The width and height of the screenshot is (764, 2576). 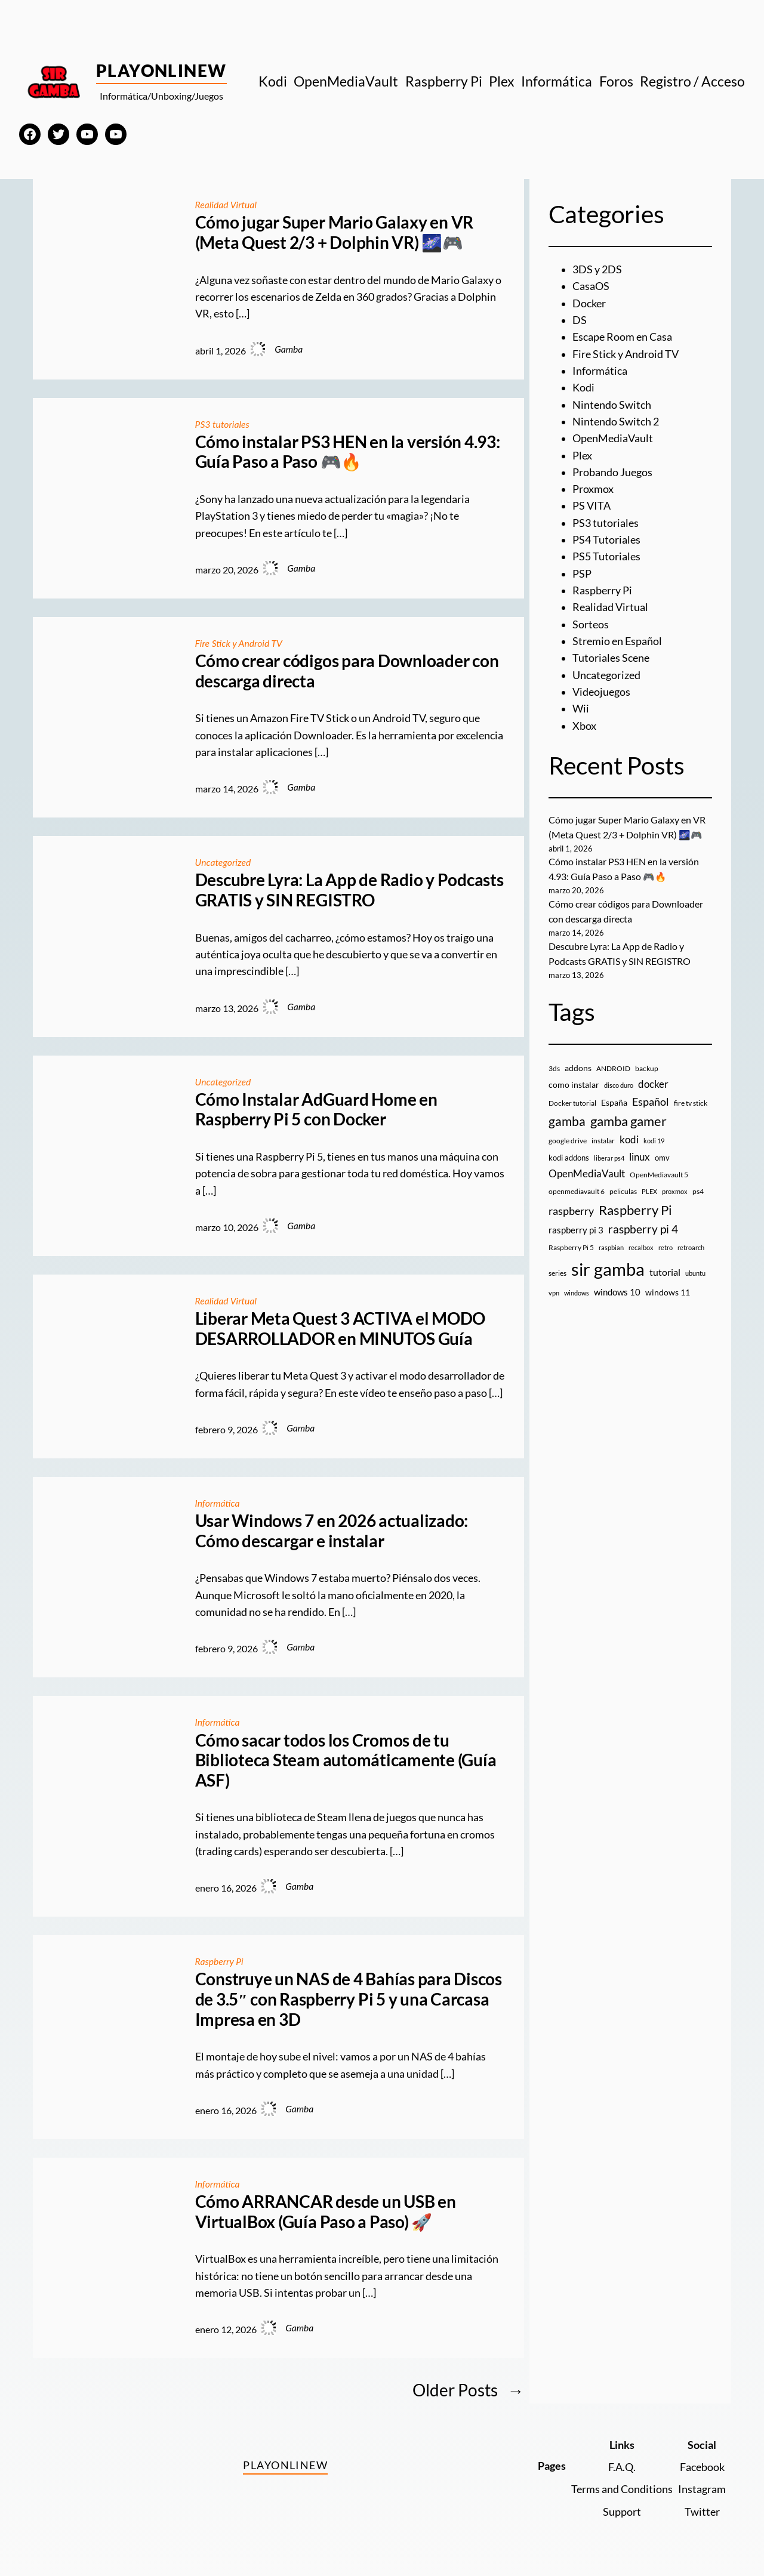 What do you see at coordinates (571, 1210) in the screenshot?
I see `raspberry [raspberry (34 elementos)]` at bounding box center [571, 1210].